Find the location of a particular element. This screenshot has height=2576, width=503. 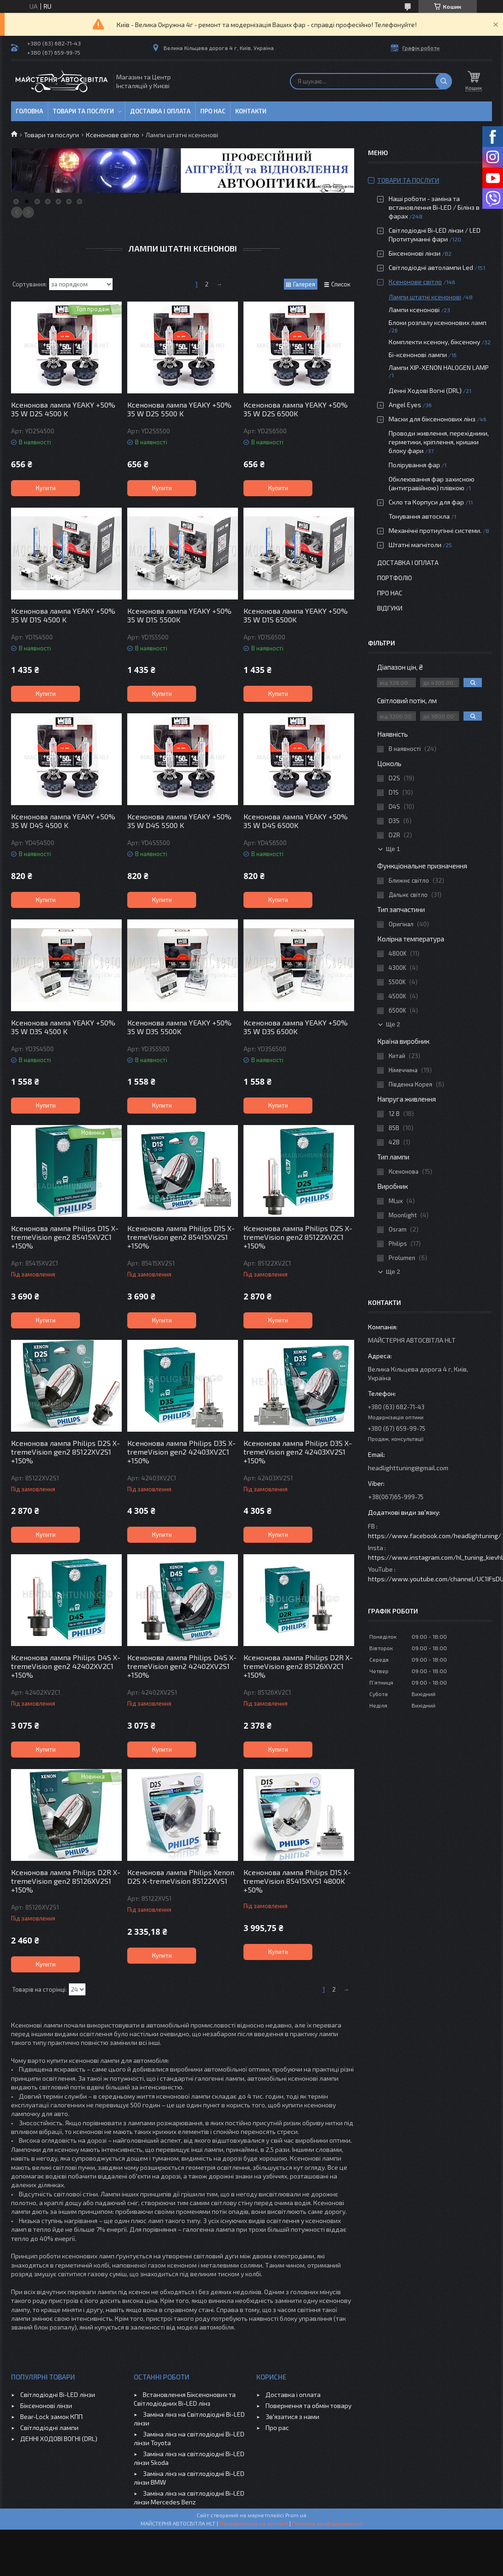

Зв'язатися з нами is located at coordinates (292, 2416).